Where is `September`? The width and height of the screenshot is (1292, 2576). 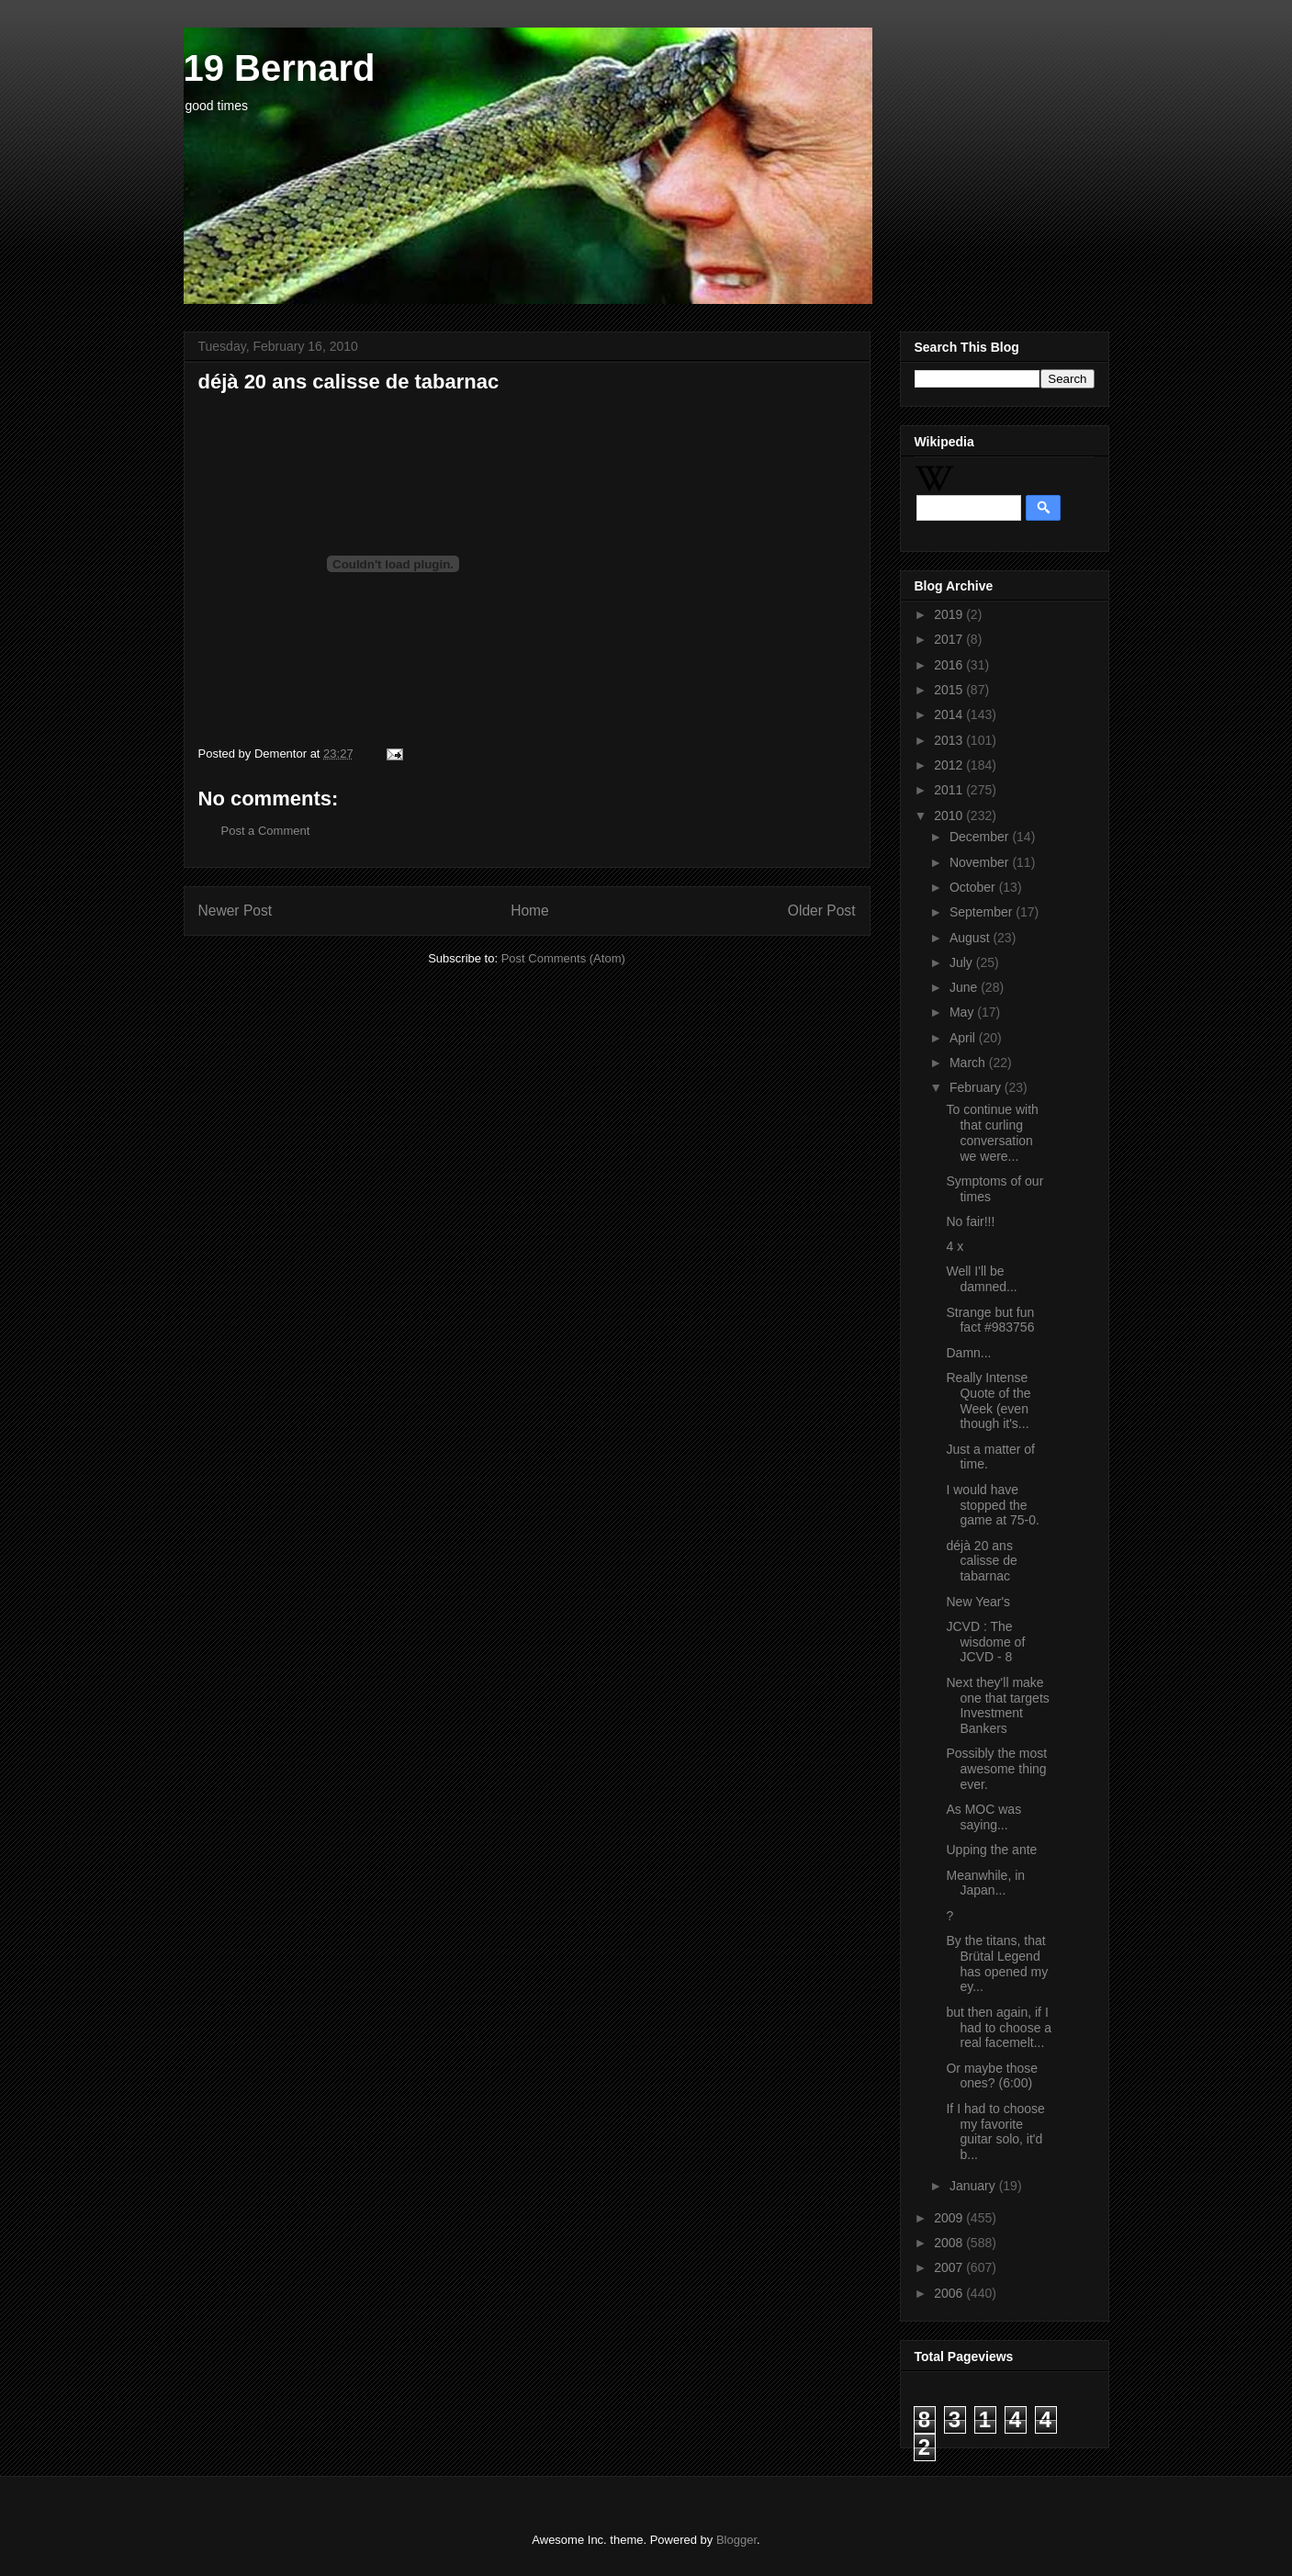
September is located at coordinates (982, 912).